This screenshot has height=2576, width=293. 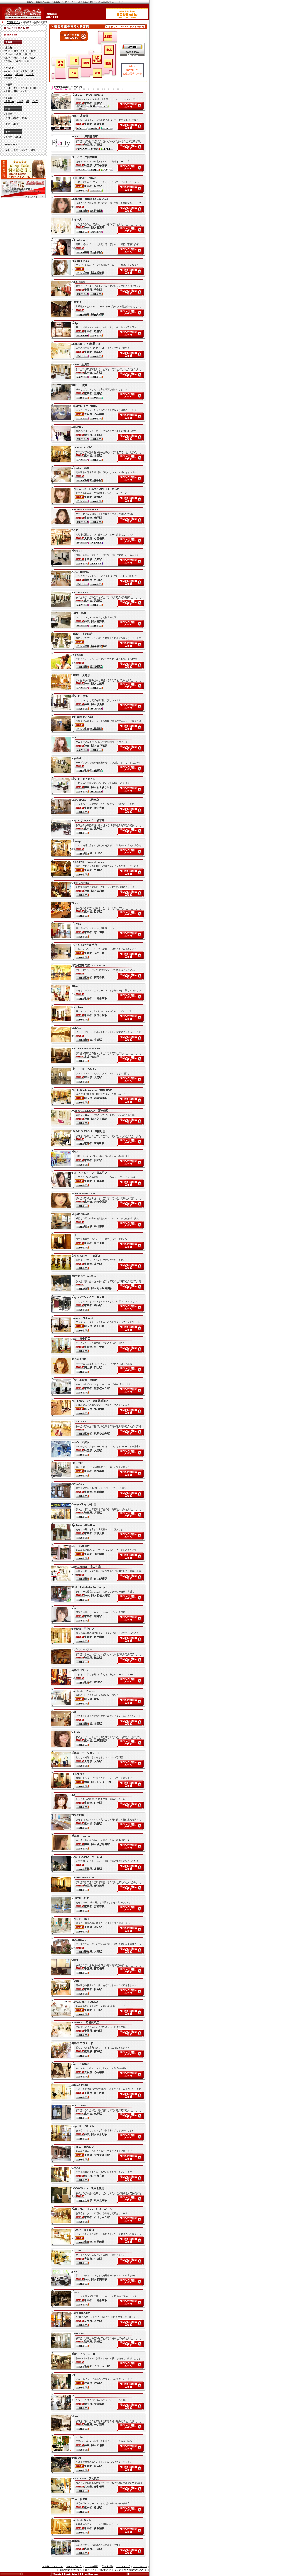 What do you see at coordinates (8, 47) in the screenshot?
I see `>東京都` at bounding box center [8, 47].